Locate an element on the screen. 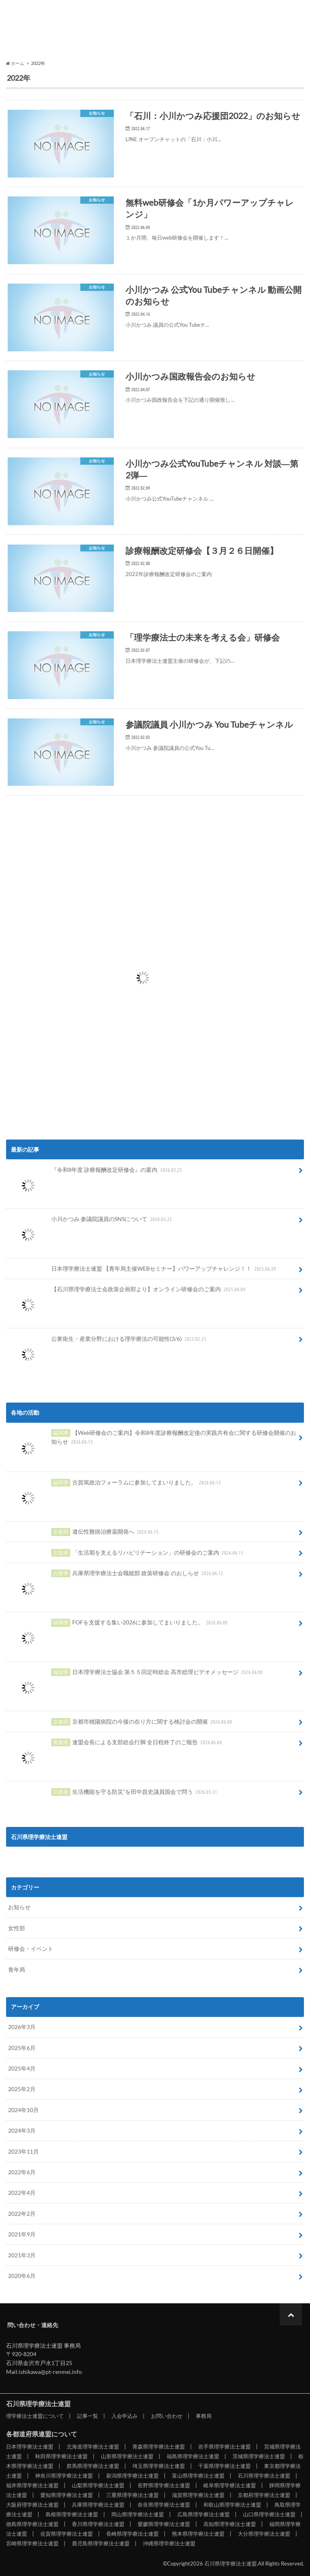 The height and width of the screenshot is (2576, 310). 徳島県理学療法士連盟 is located at coordinates (32, 2524).